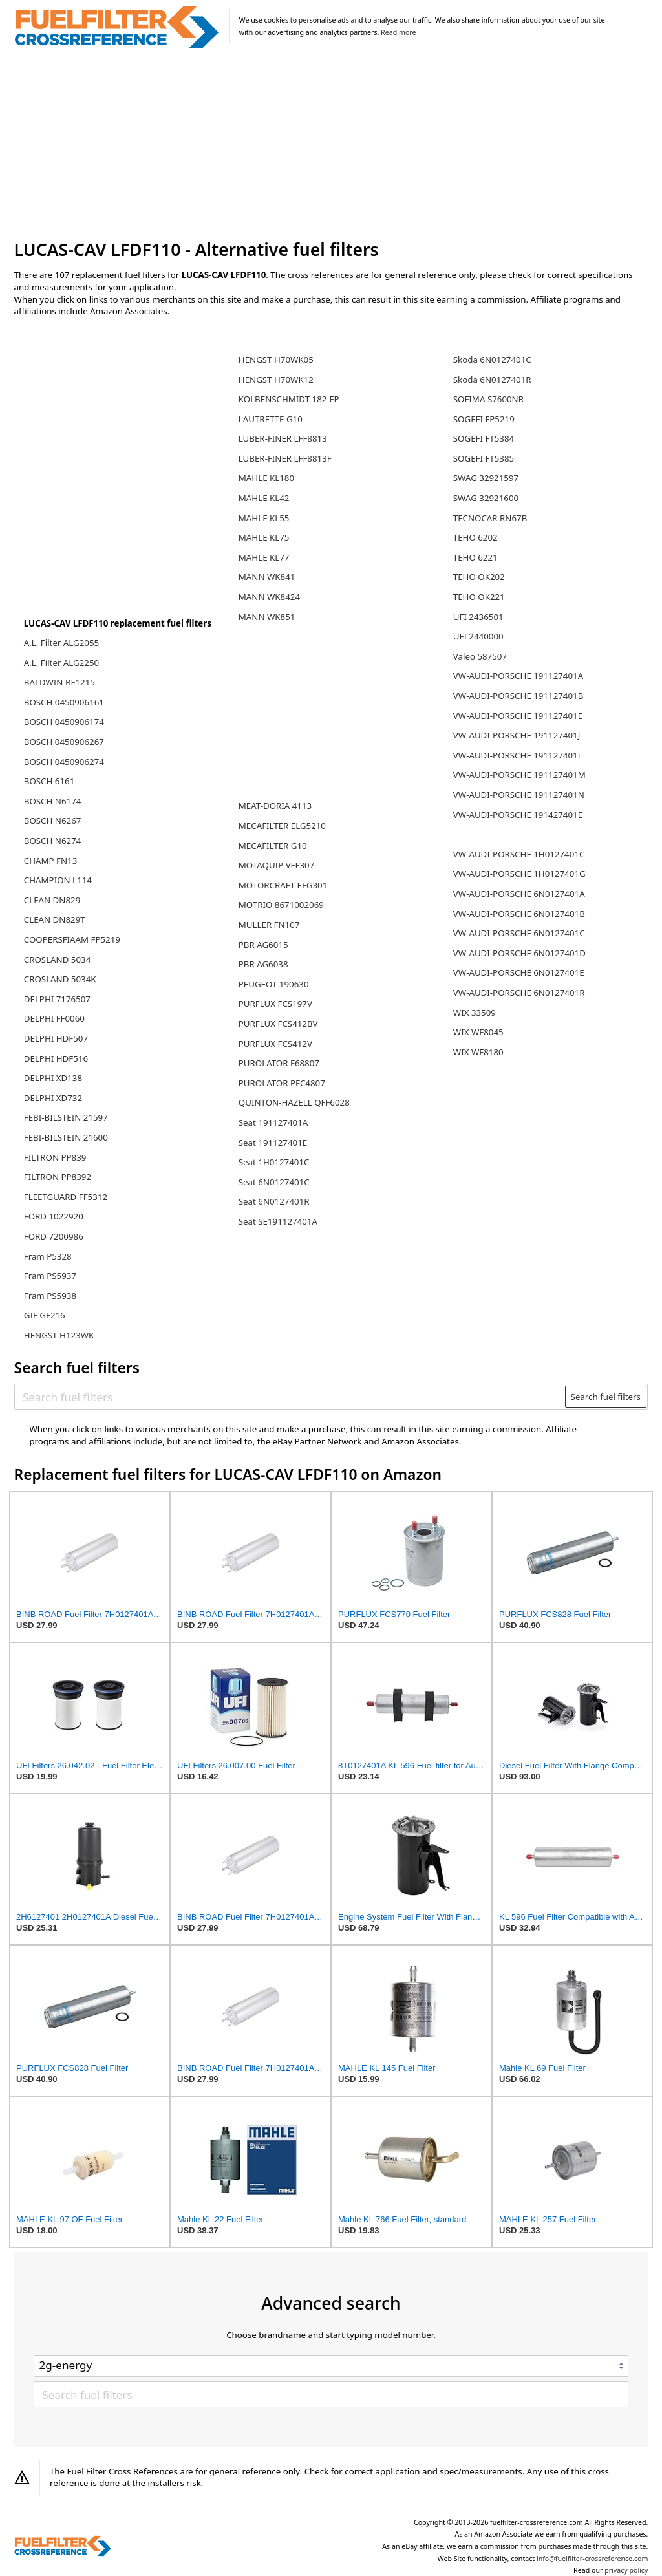  I want to click on LUBER-FINER LFF8813F, so click(285, 458).